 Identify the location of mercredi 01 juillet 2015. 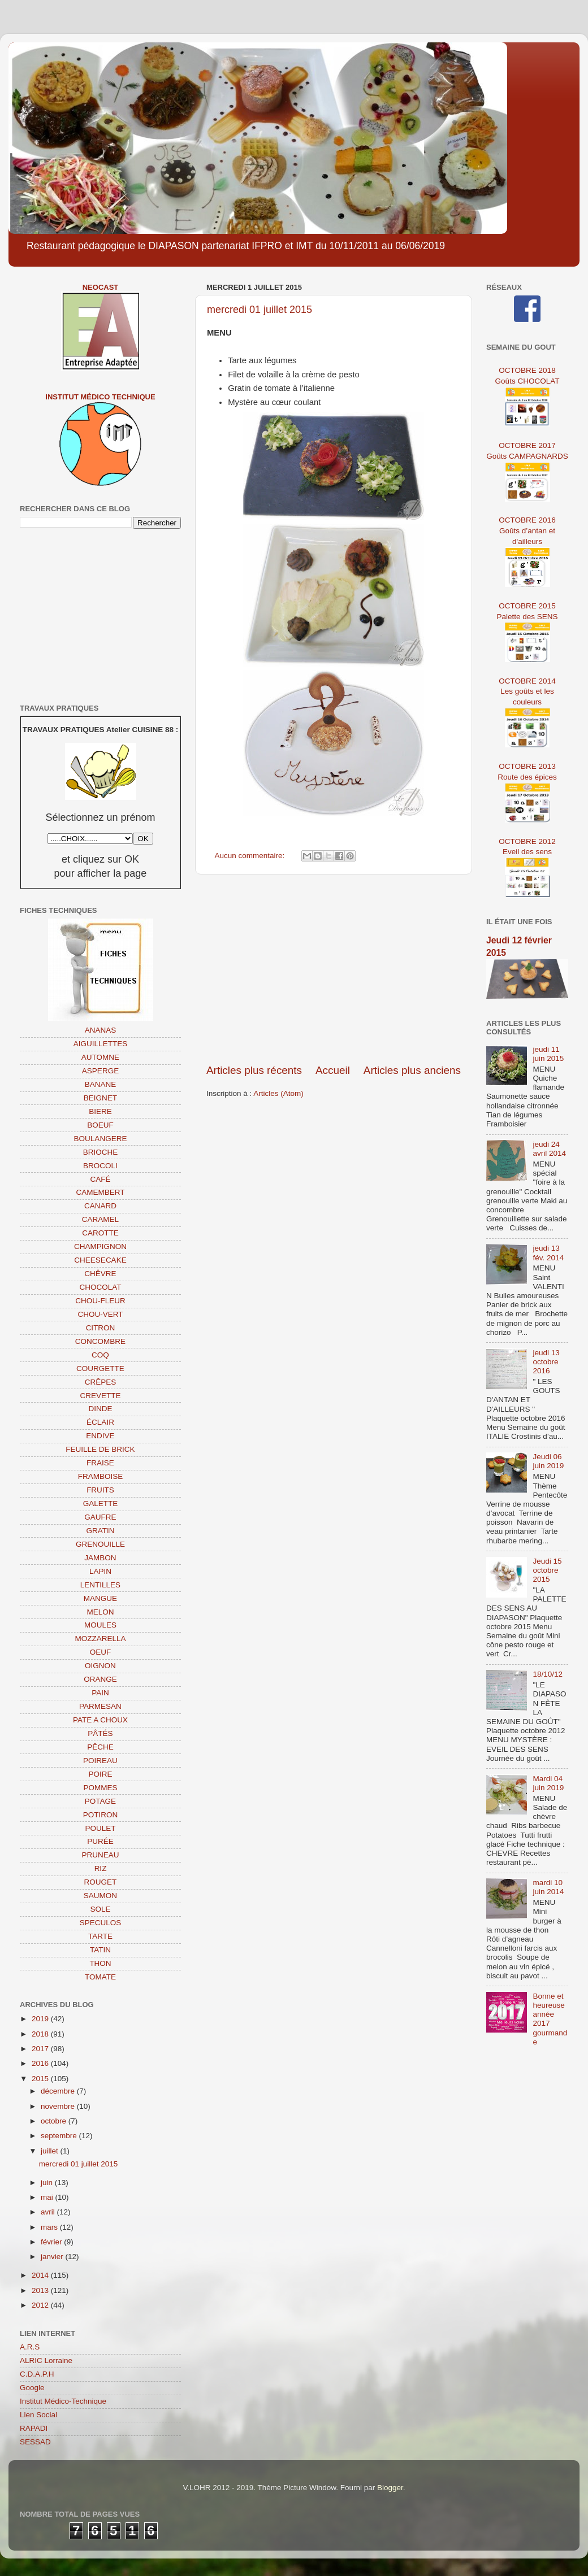
(259, 309).